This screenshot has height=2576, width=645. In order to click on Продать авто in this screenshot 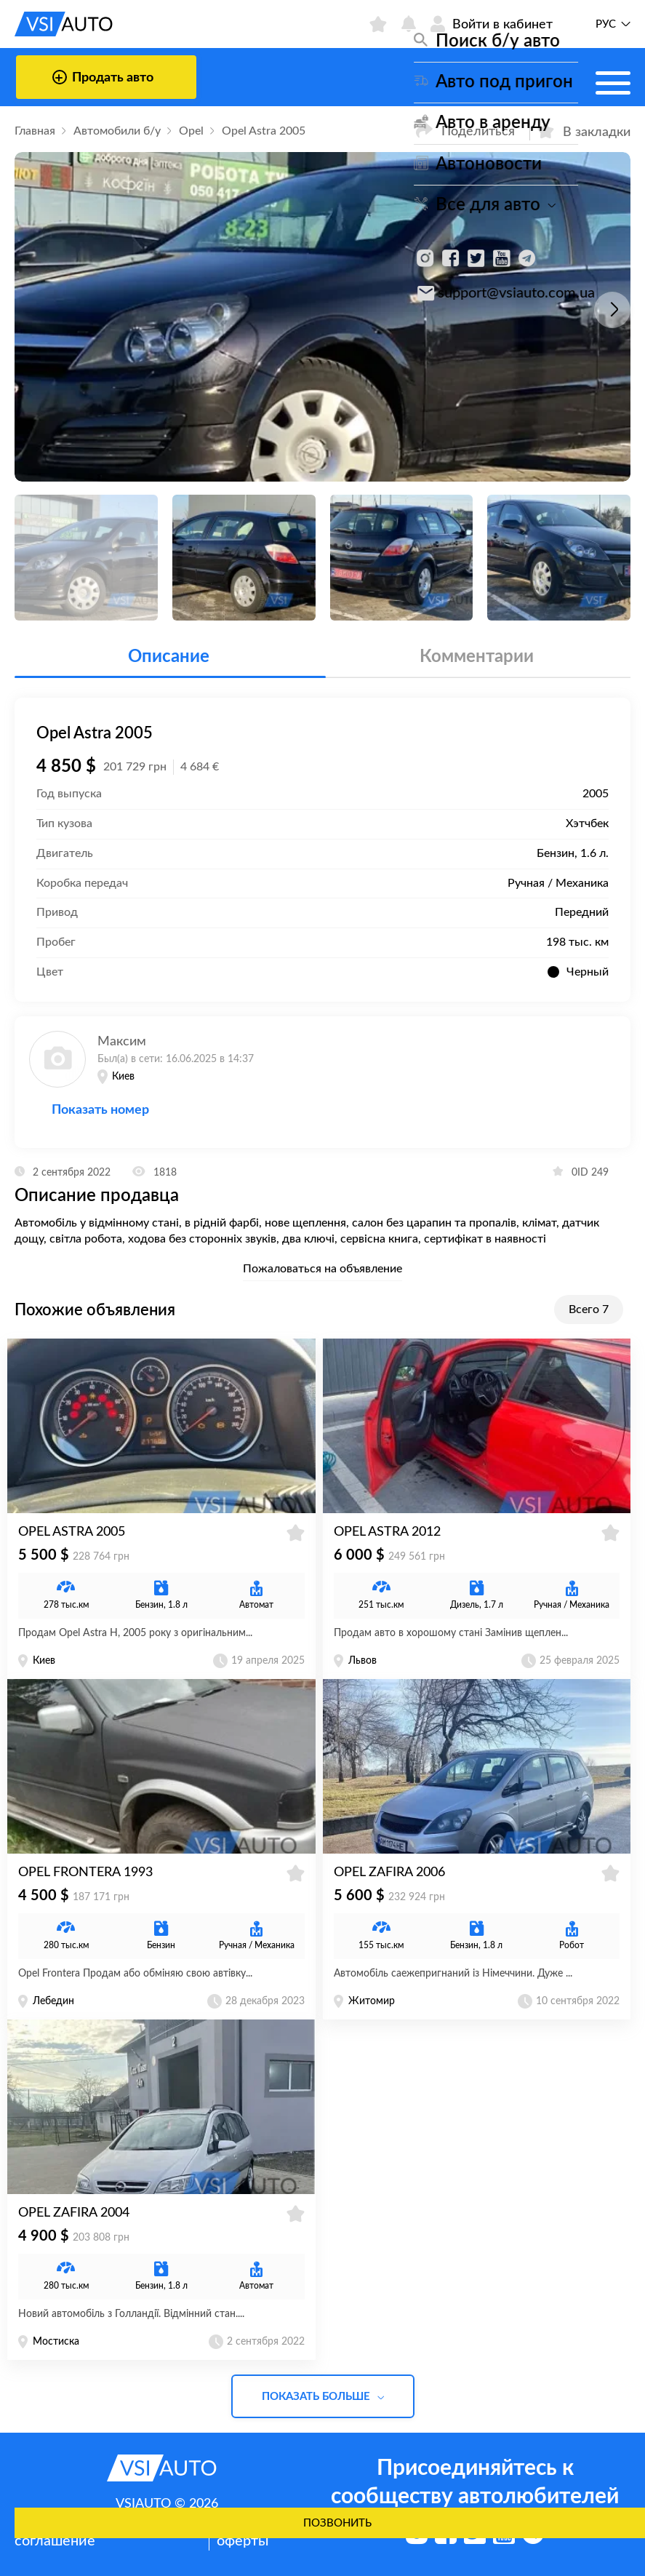, I will do `click(102, 77)`.